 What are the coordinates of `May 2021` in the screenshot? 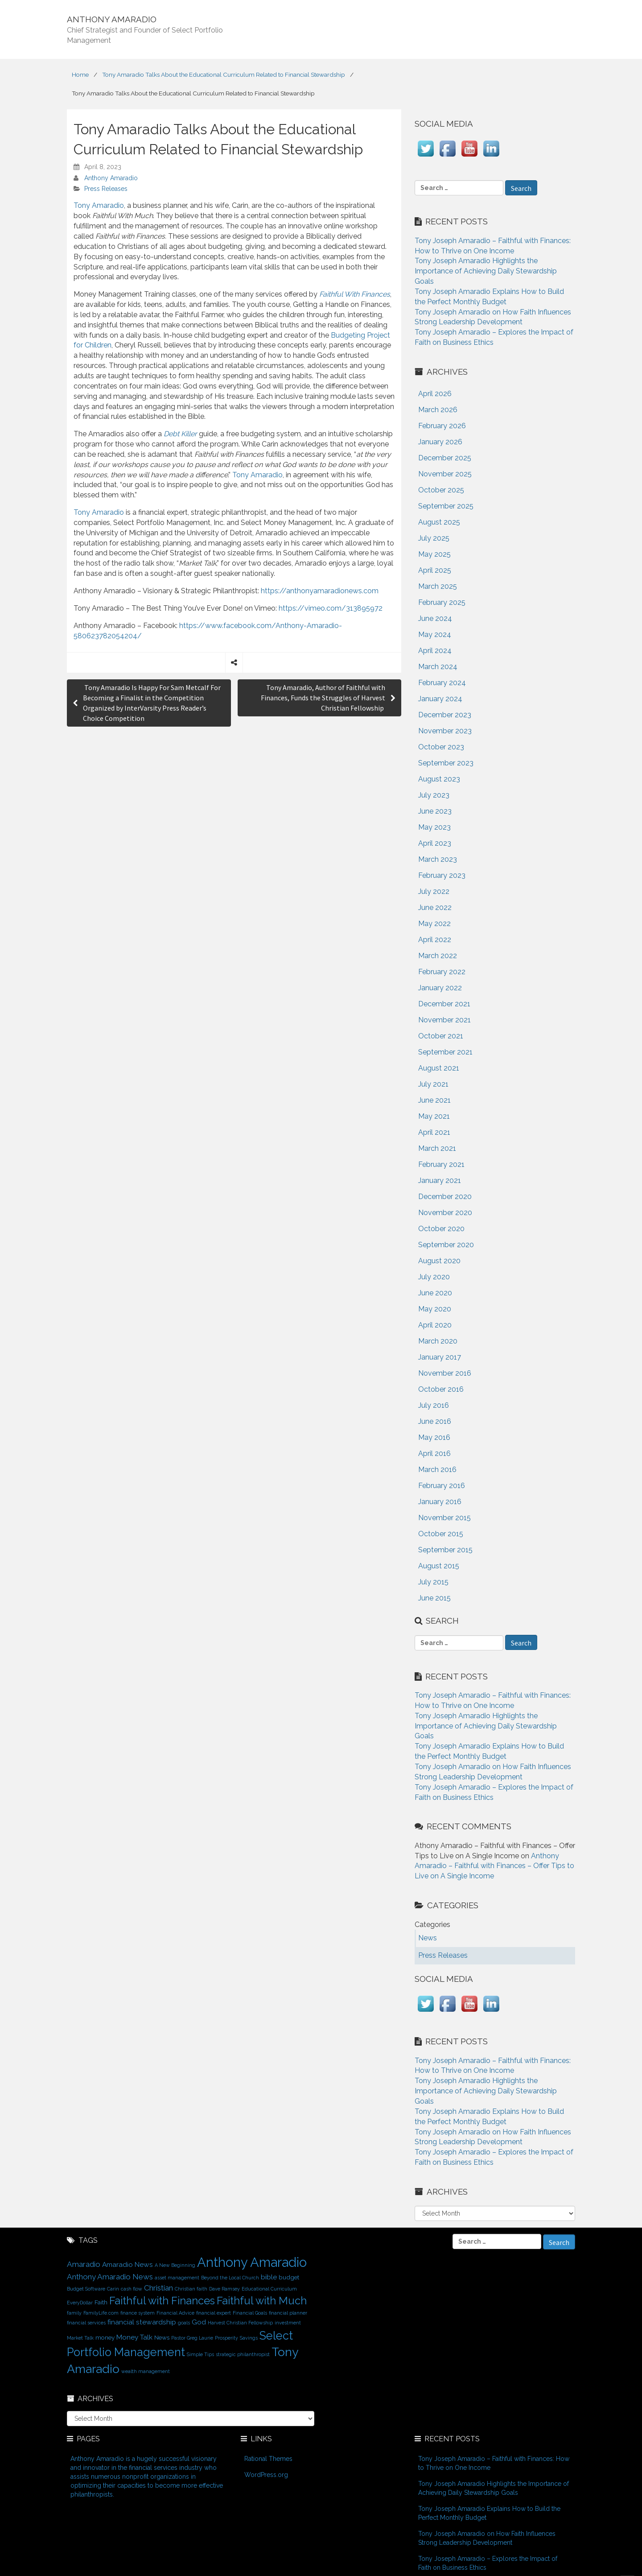 It's located at (434, 1116).